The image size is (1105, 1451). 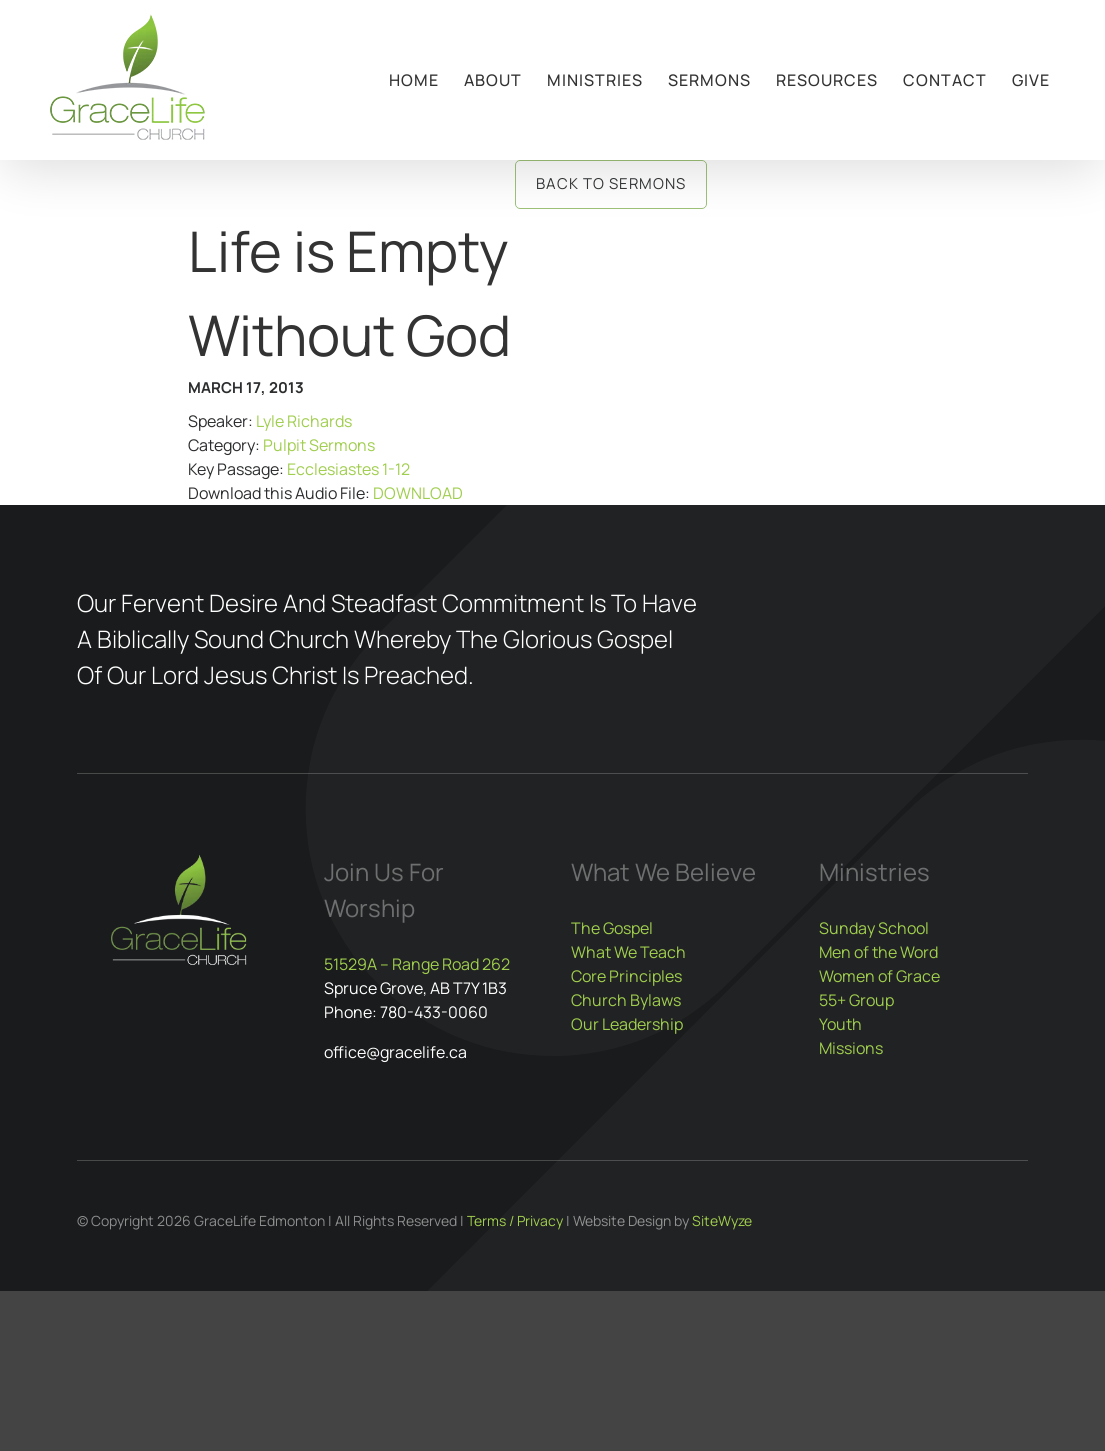 What do you see at coordinates (304, 421) in the screenshot?
I see `Lyle Richards` at bounding box center [304, 421].